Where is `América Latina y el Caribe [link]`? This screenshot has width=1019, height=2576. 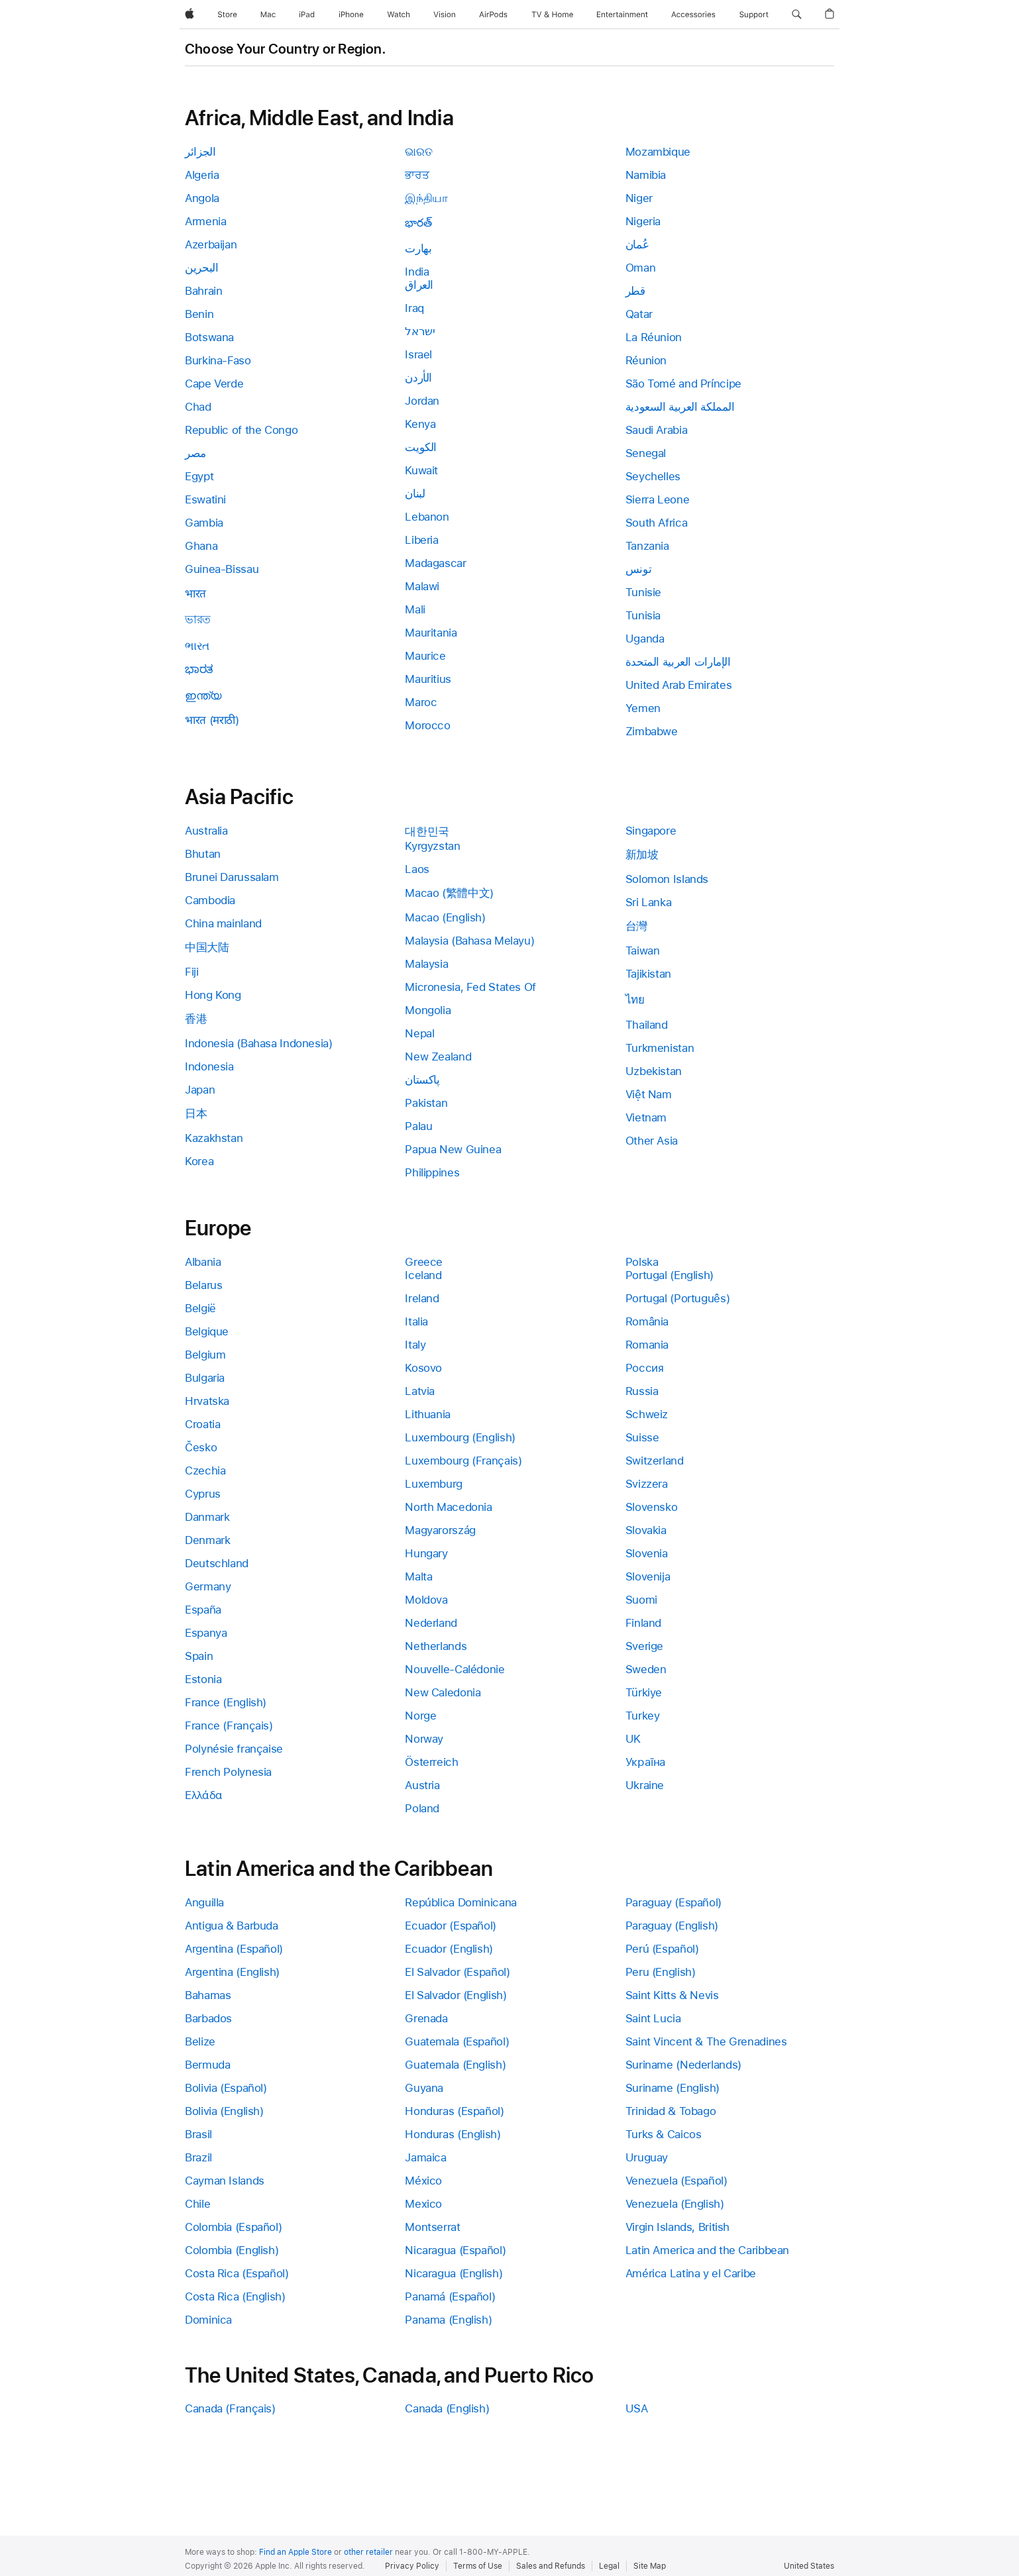 América Latina y el Caribe [link] is located at coordinates (690, 2273).